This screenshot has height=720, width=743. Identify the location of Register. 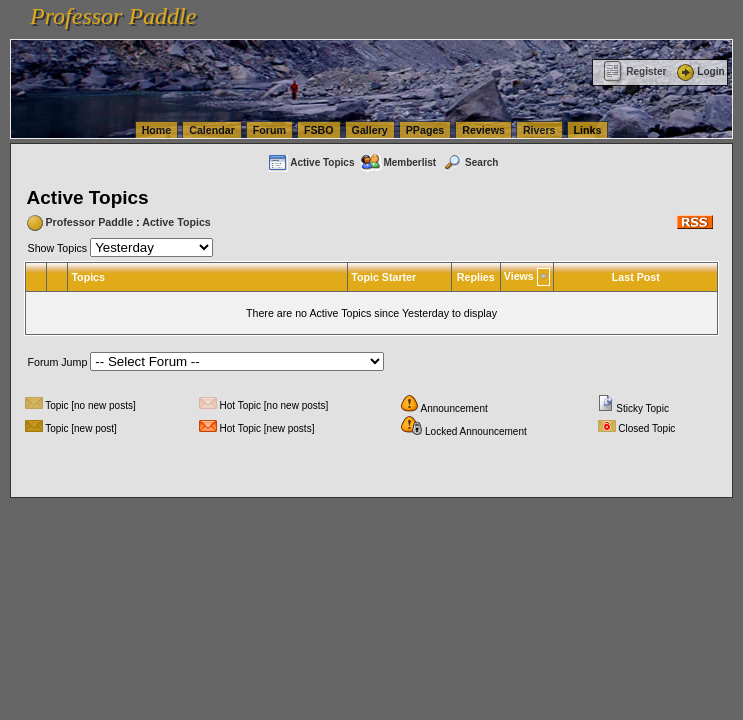
(634, 71).